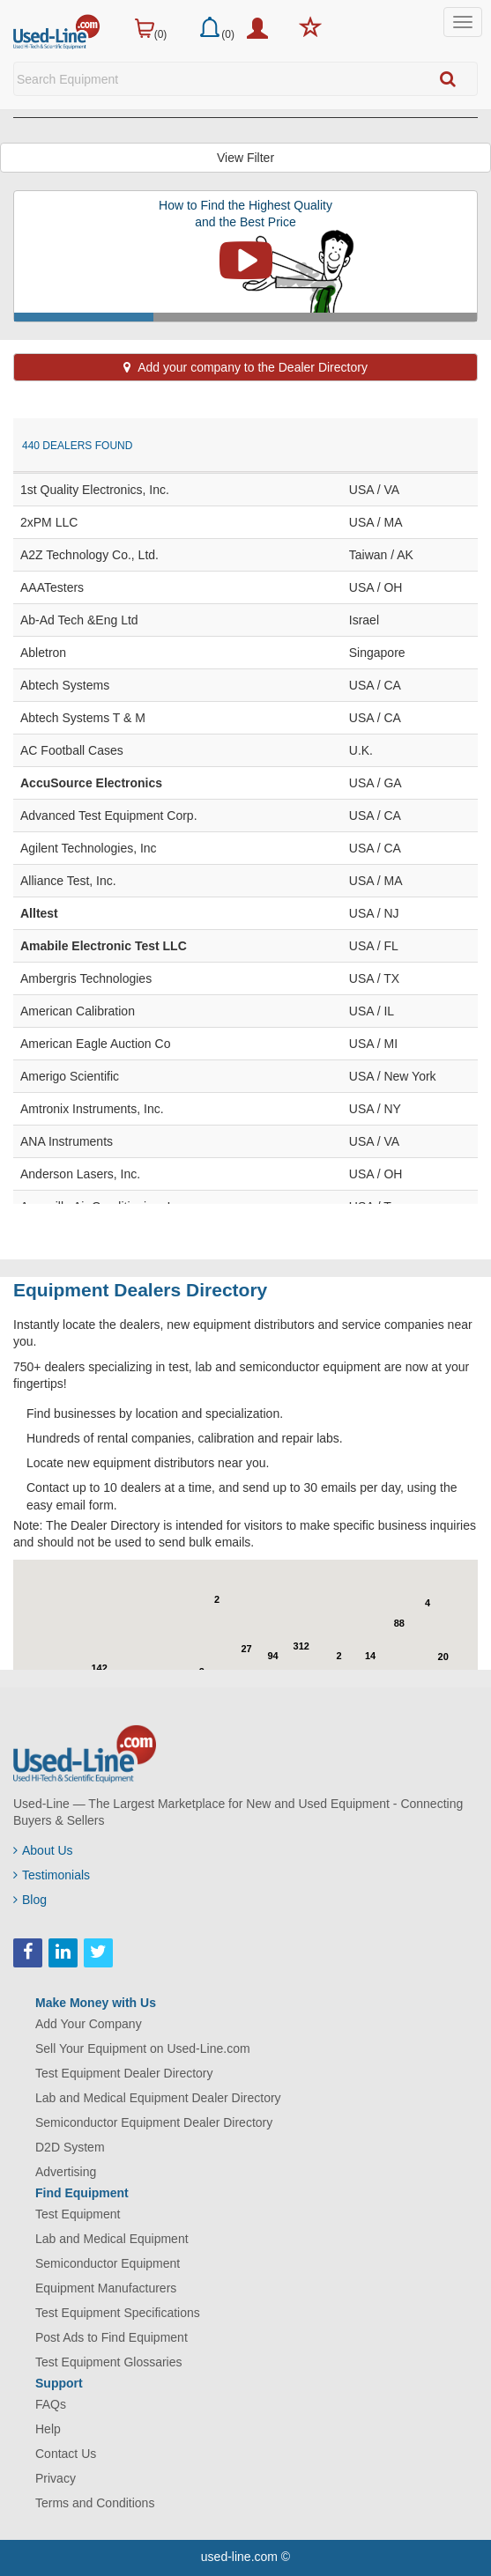  Describe the element at coordinates (50, 2404) in the screenshot. I see `FAQs` at that location.